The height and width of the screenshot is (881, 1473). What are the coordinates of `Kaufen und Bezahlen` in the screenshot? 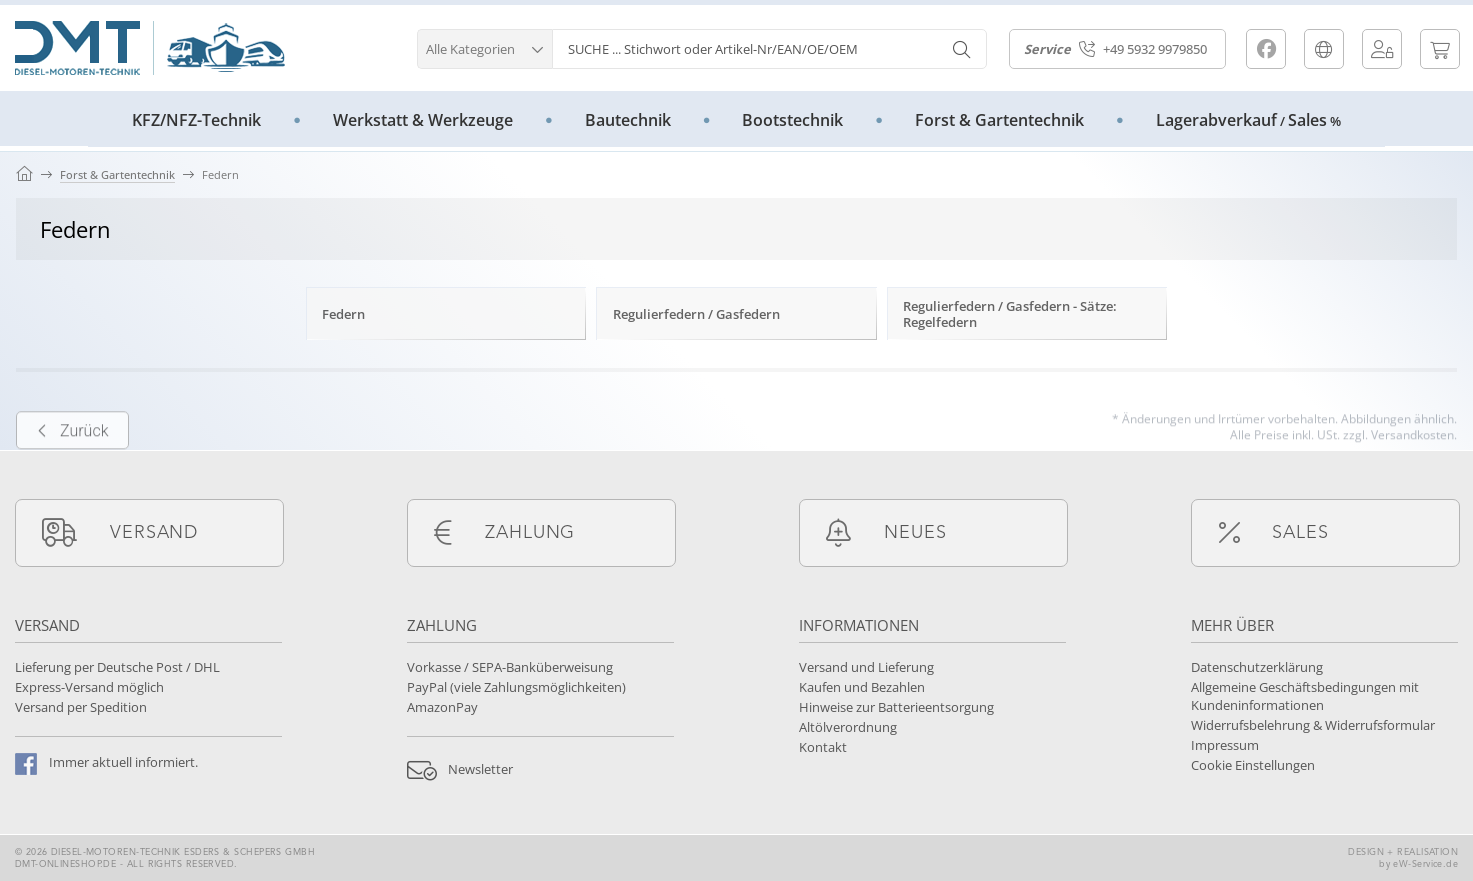 It's located at (862, 687).